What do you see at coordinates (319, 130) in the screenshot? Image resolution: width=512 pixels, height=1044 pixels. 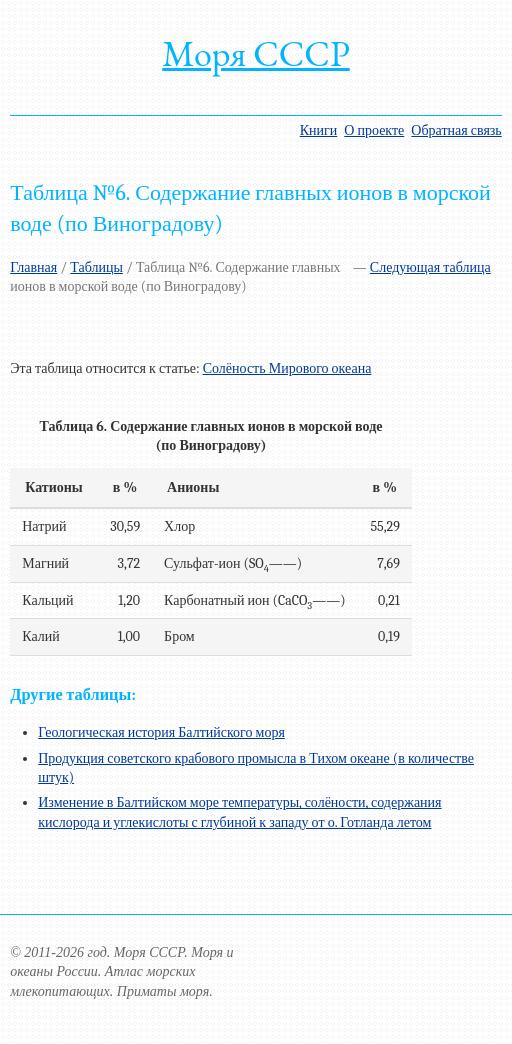 I see `Книги` at bounding box center [319, 130].